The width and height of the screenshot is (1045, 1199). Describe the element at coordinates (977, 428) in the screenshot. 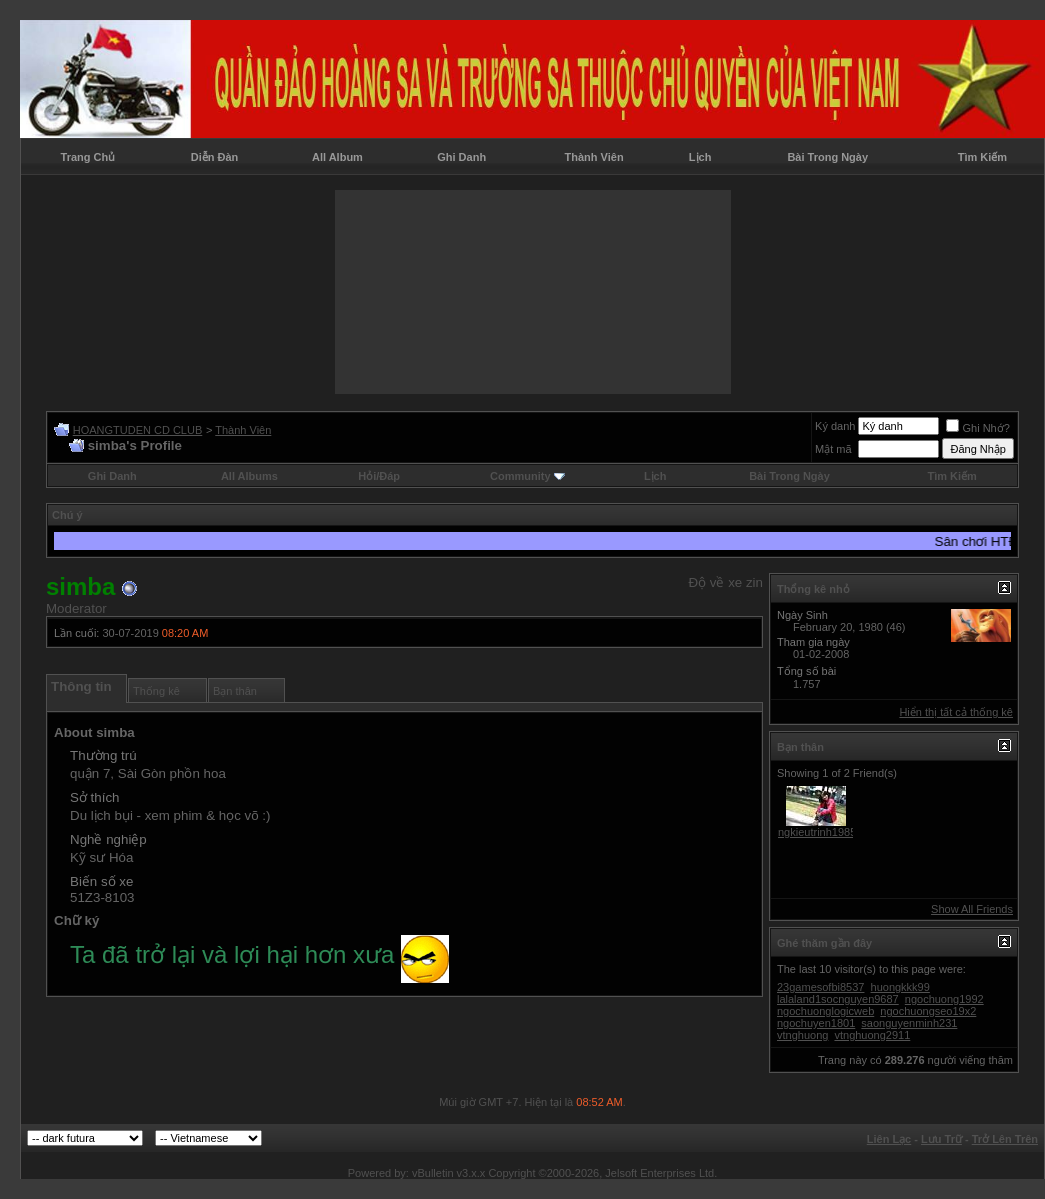

I see `Ghi Nhớ?` at that location.